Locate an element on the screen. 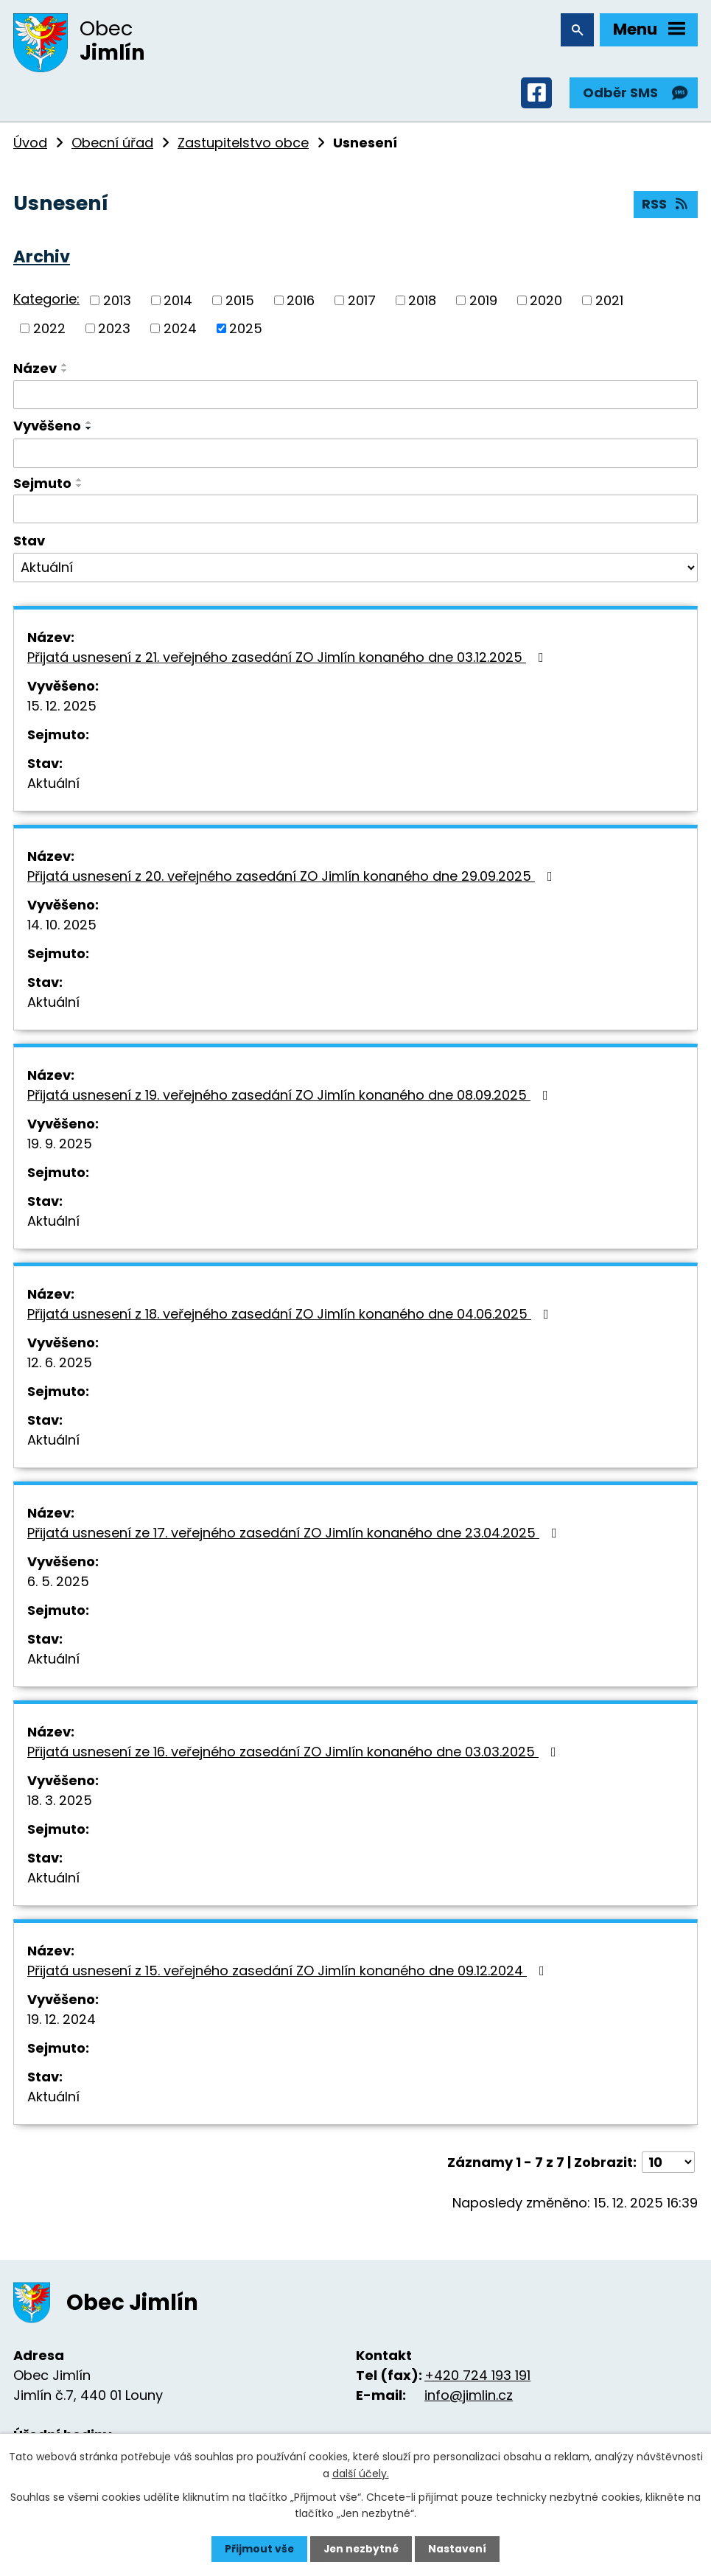 The width and height of the screenshot is (711, 2576). Přijatá usnesení z 20. veřejného zasedání ZO Jimlín konaného dne 29.09.2025 is located at coordinates (292, 878).